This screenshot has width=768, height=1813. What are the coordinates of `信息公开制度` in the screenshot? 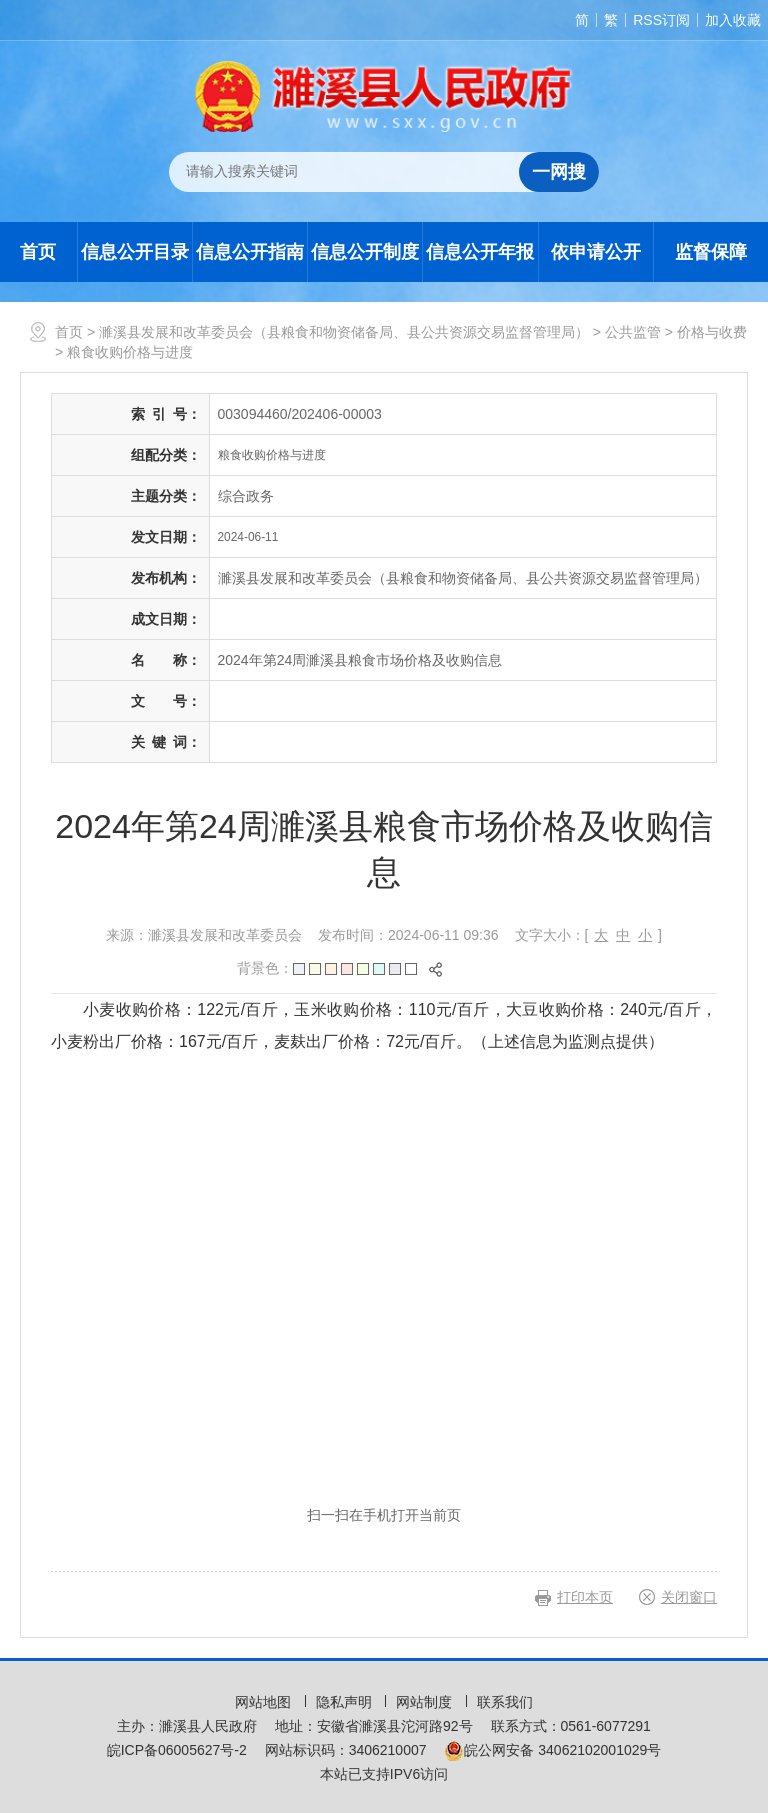 It's located at (365, 252).